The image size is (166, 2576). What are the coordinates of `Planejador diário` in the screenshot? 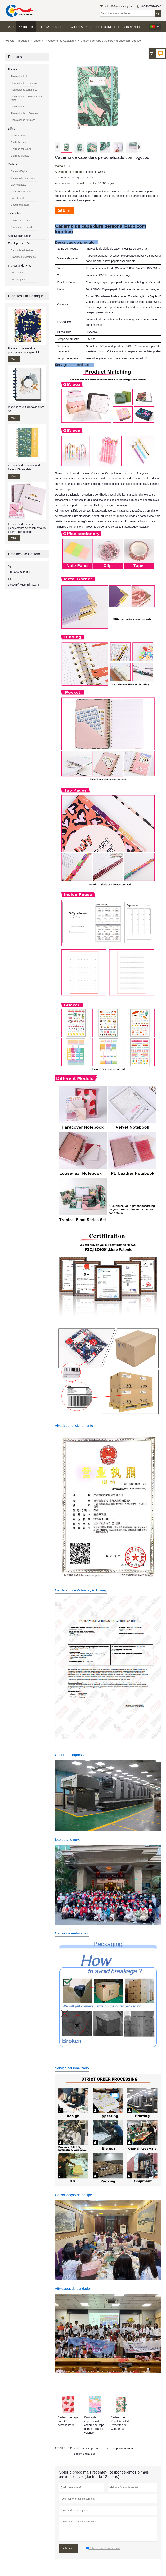 It's located at (19, 76).